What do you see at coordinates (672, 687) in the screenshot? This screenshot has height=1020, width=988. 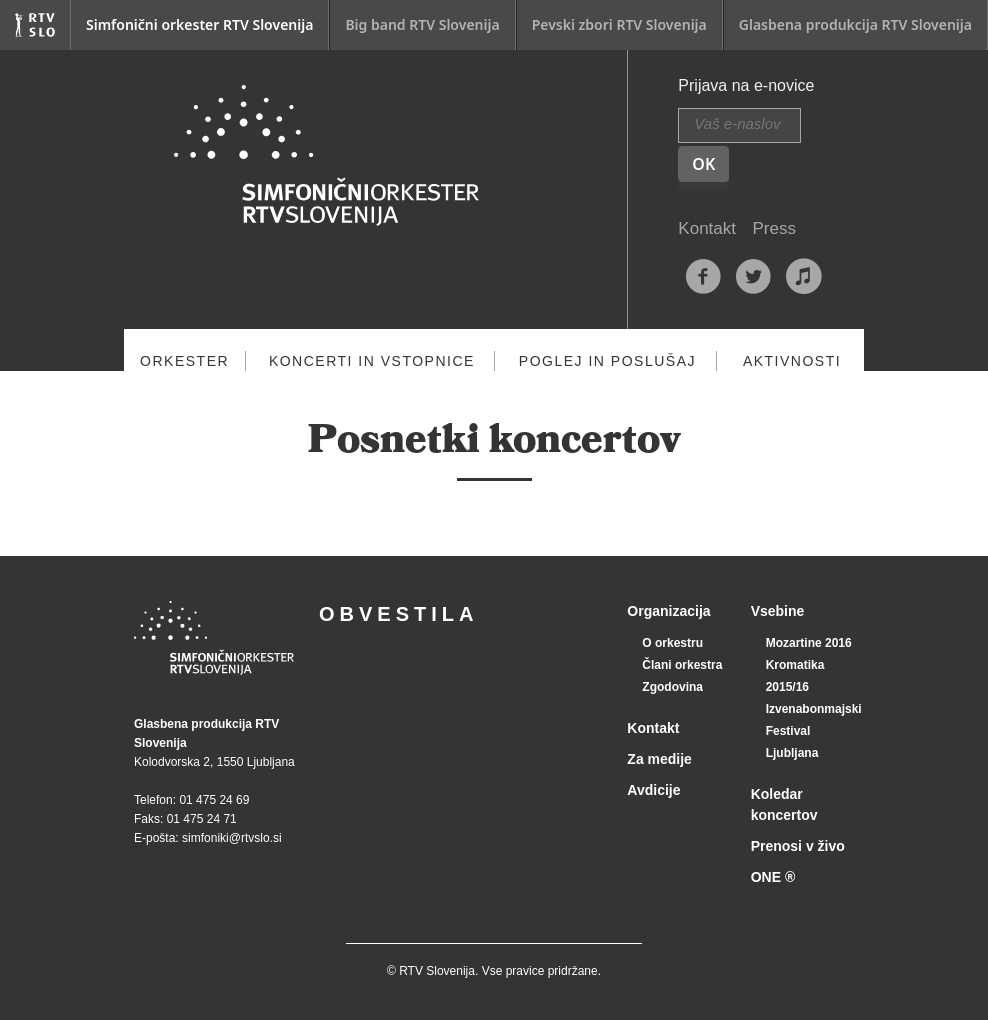 I see `Zgodovina` at bounding box center [672, 687].